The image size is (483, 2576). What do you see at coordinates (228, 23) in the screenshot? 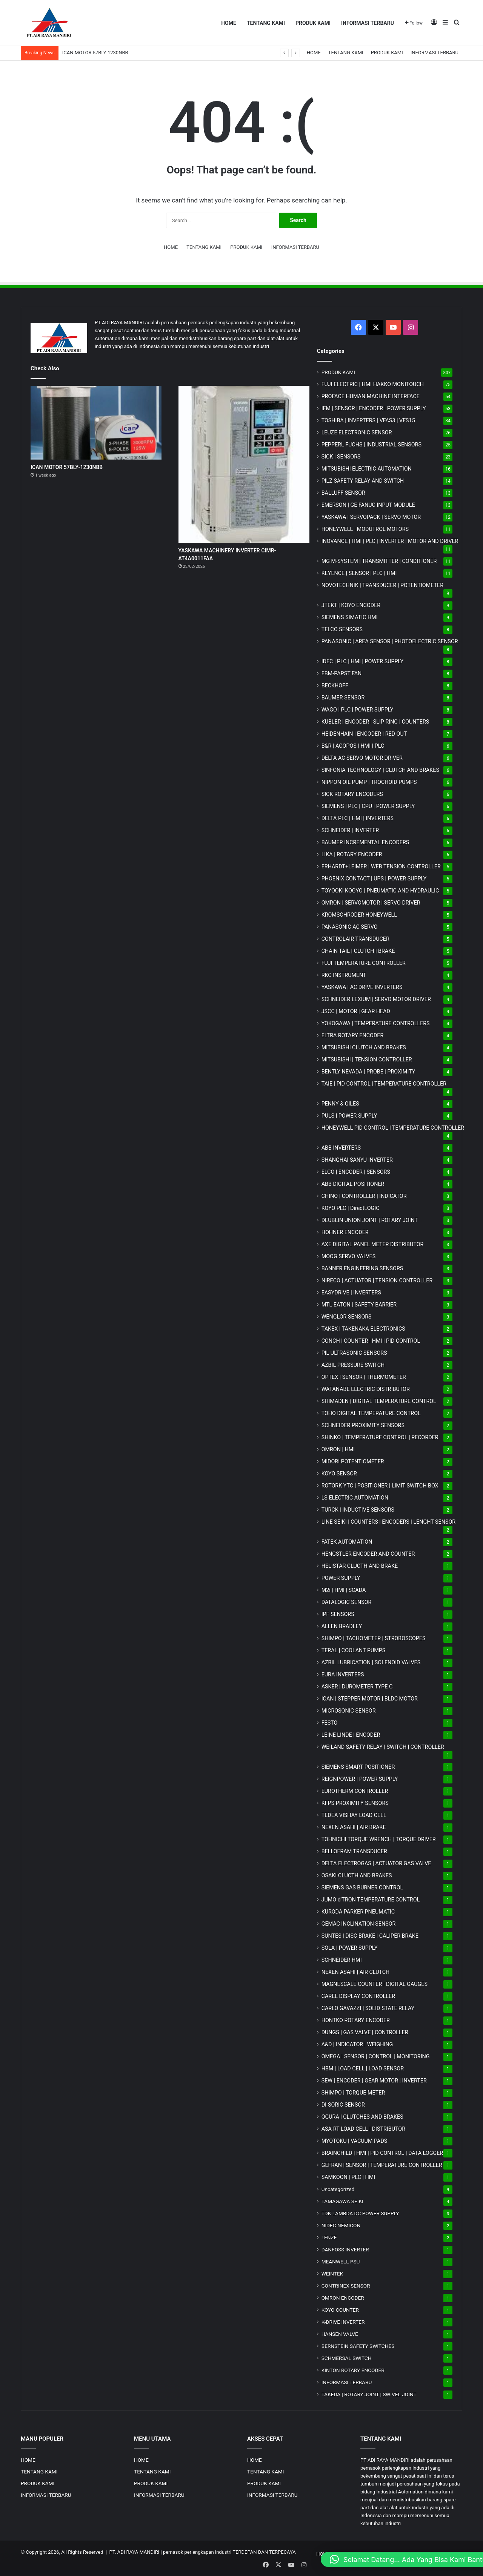
I see `HOME` at bounding box center [228, 23].